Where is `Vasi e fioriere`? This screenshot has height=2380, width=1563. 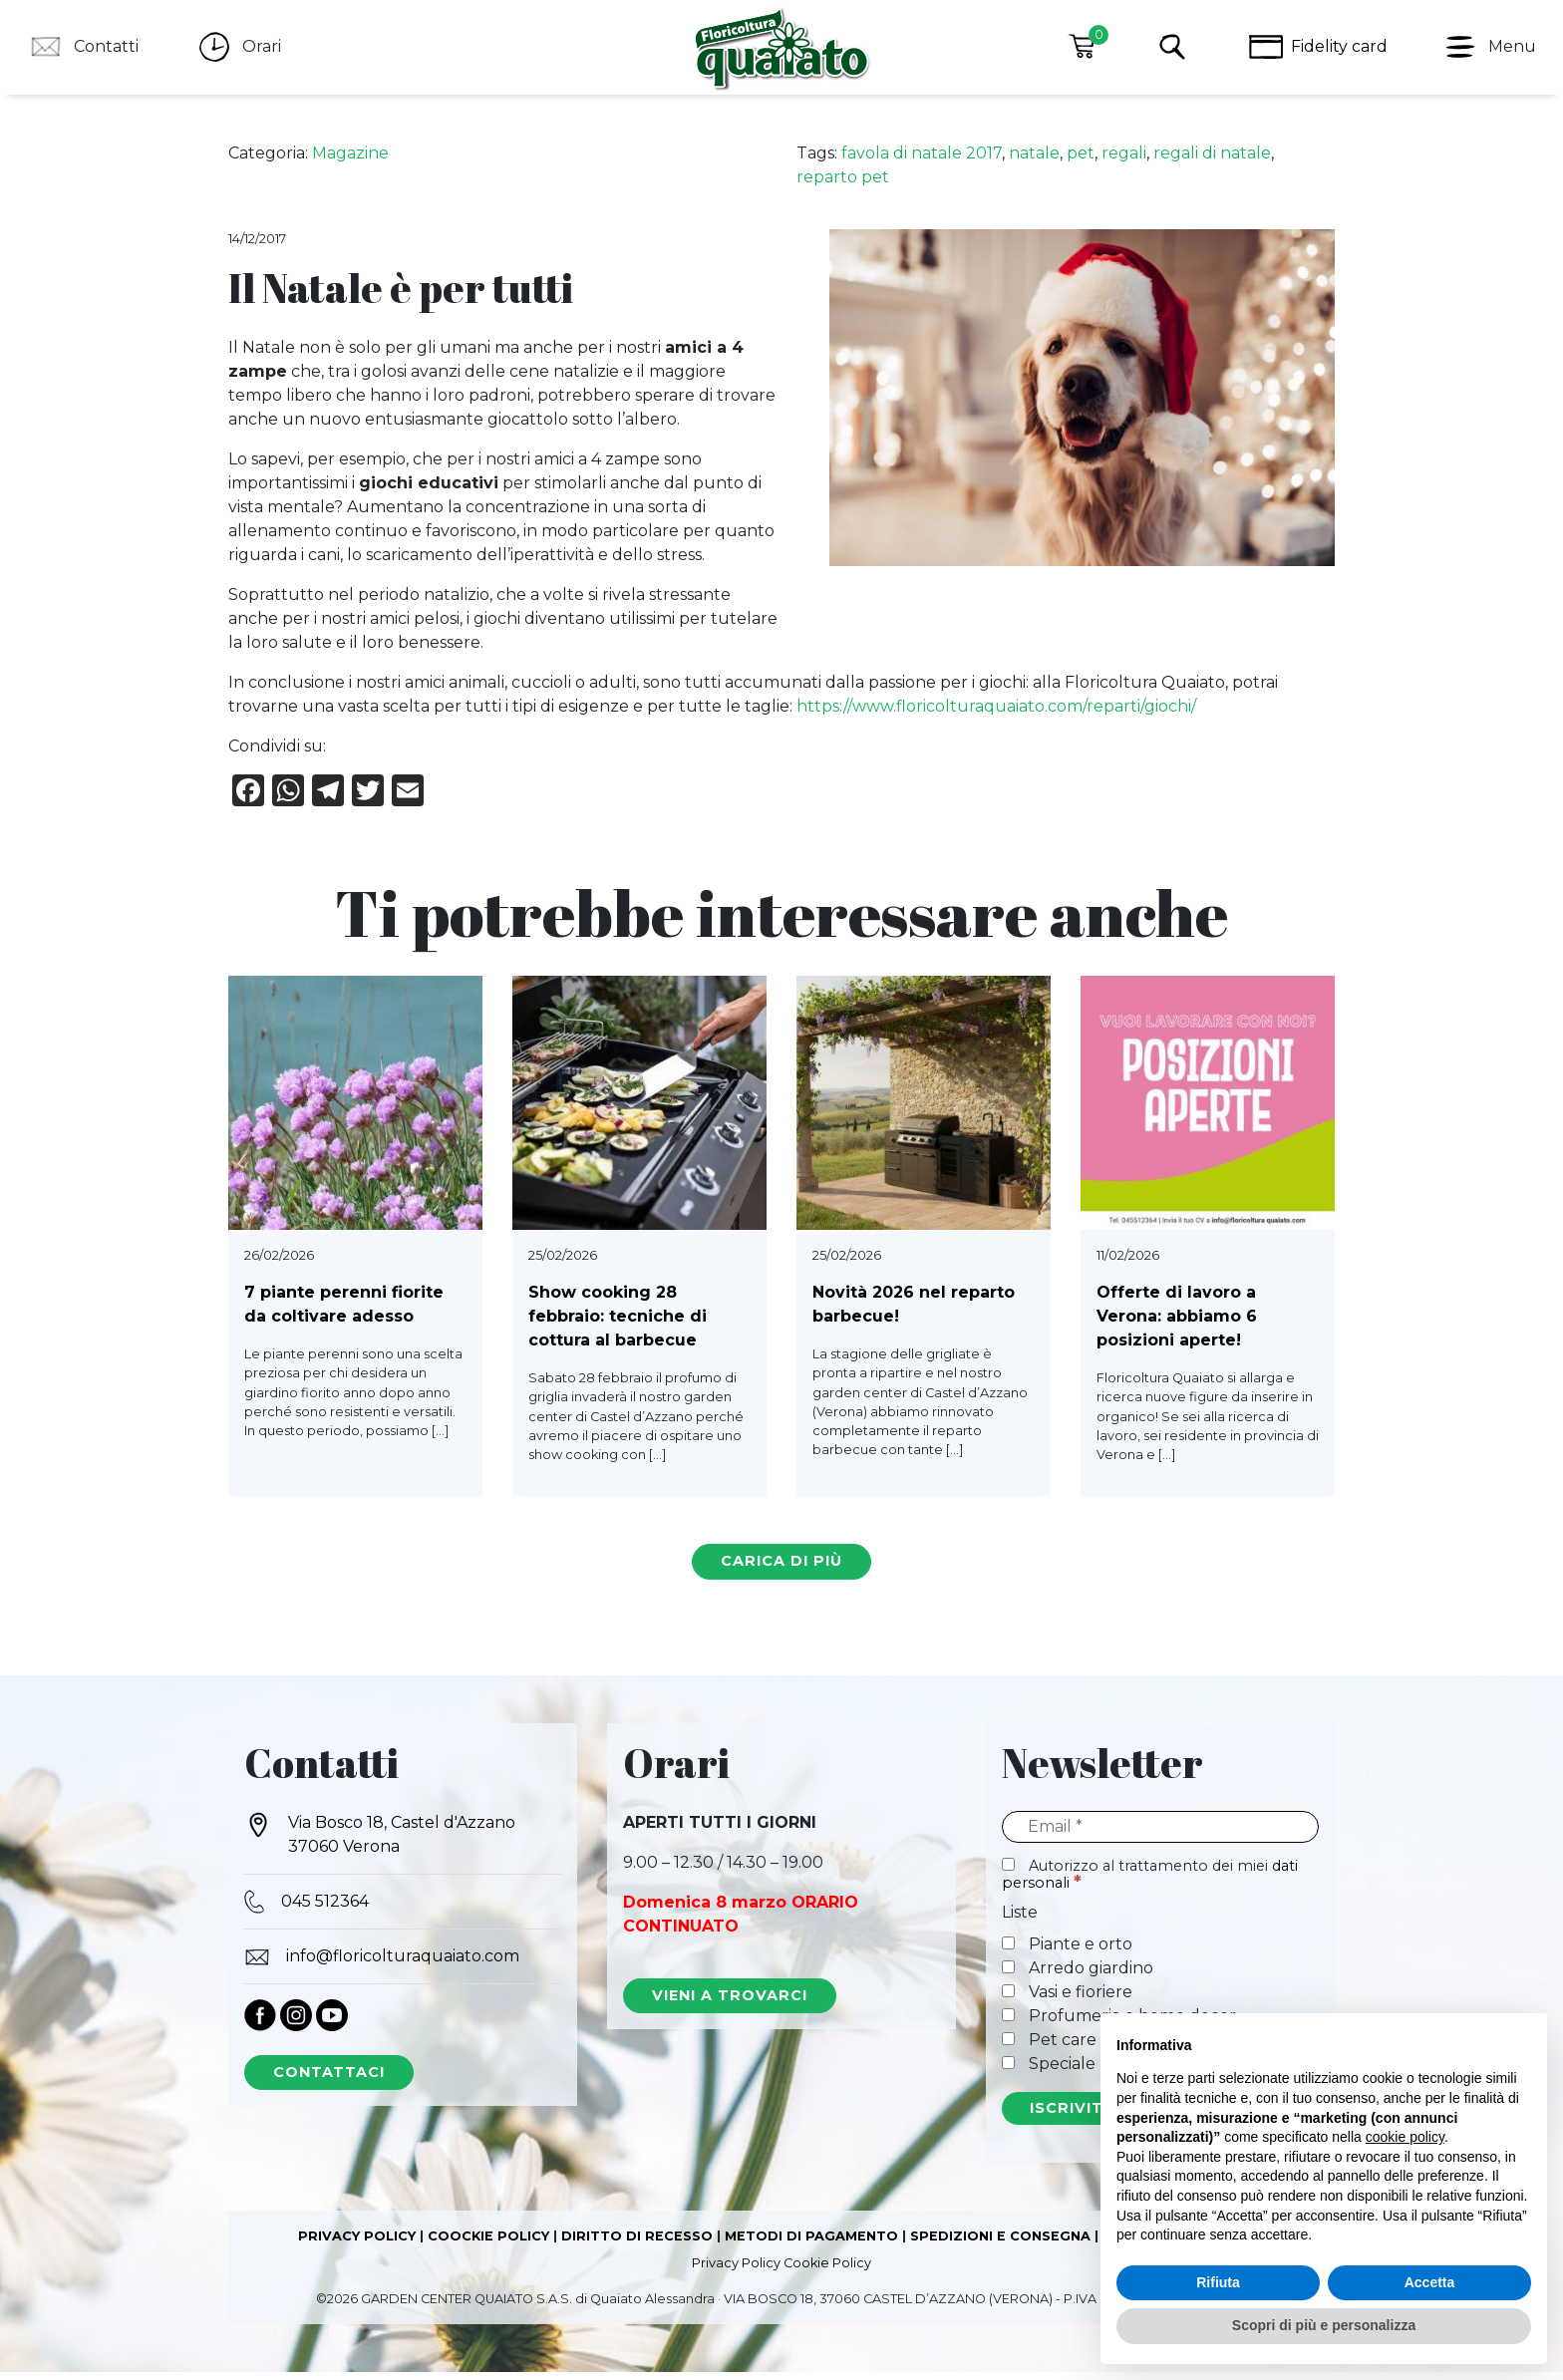
Vasi e fioriere is located at coordinates (1067, 1999).